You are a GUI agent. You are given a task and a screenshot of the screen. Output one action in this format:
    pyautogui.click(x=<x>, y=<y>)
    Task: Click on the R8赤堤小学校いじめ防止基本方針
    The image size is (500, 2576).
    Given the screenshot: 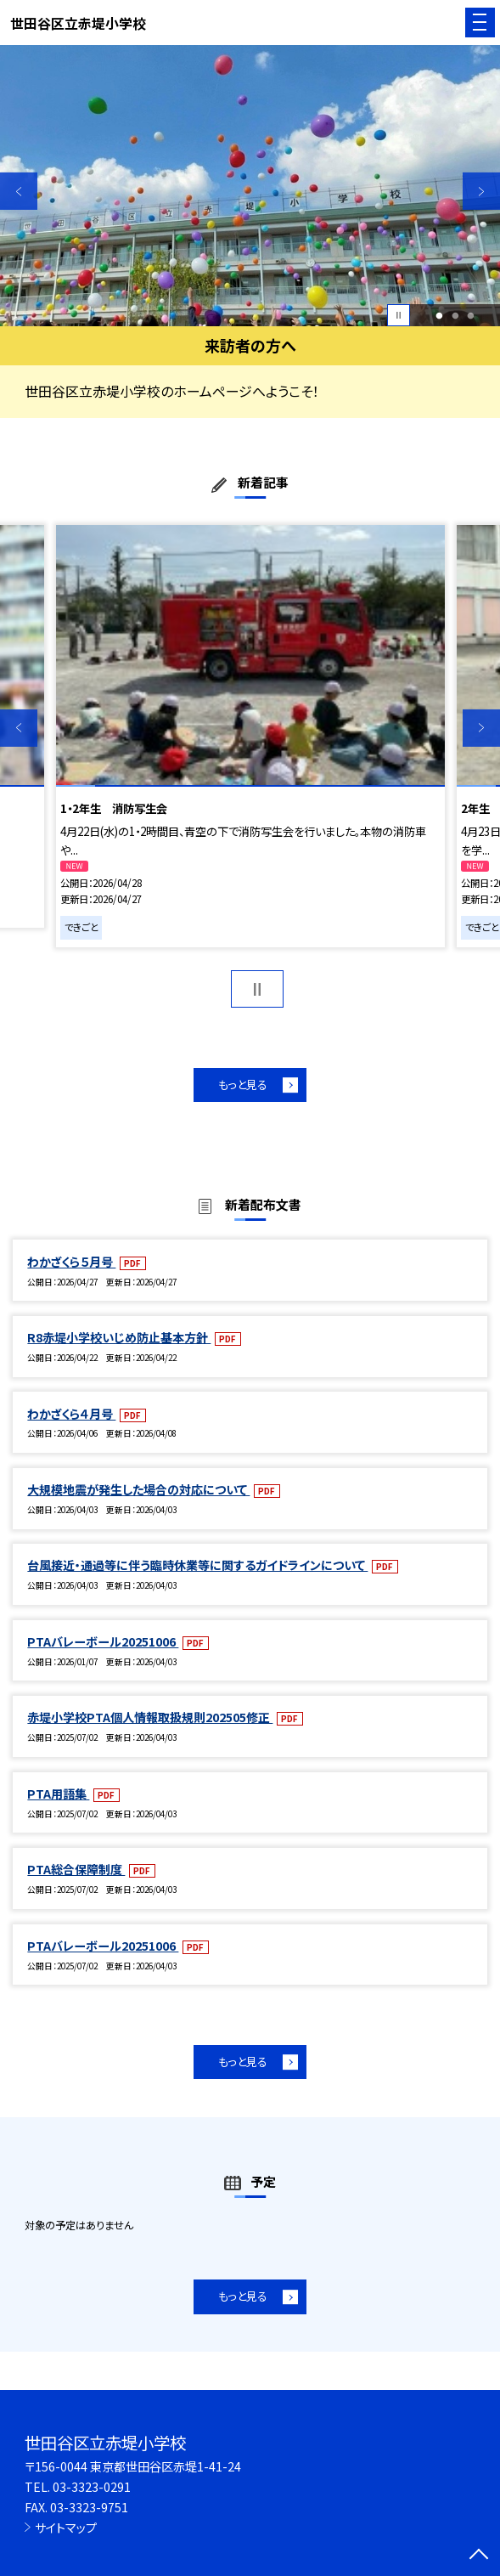 What is the action you would take?
    pyautogui.click(x=119, y=1337)
    